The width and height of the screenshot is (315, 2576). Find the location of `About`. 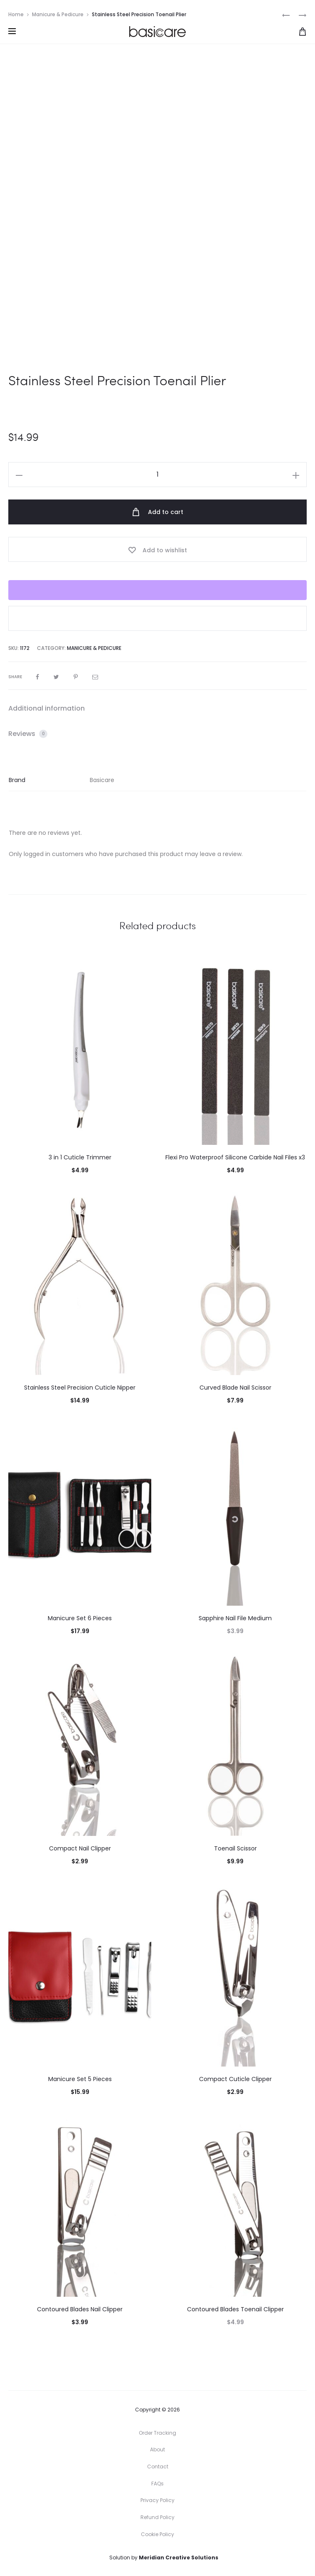

About is located at coordinates (157, 2449).